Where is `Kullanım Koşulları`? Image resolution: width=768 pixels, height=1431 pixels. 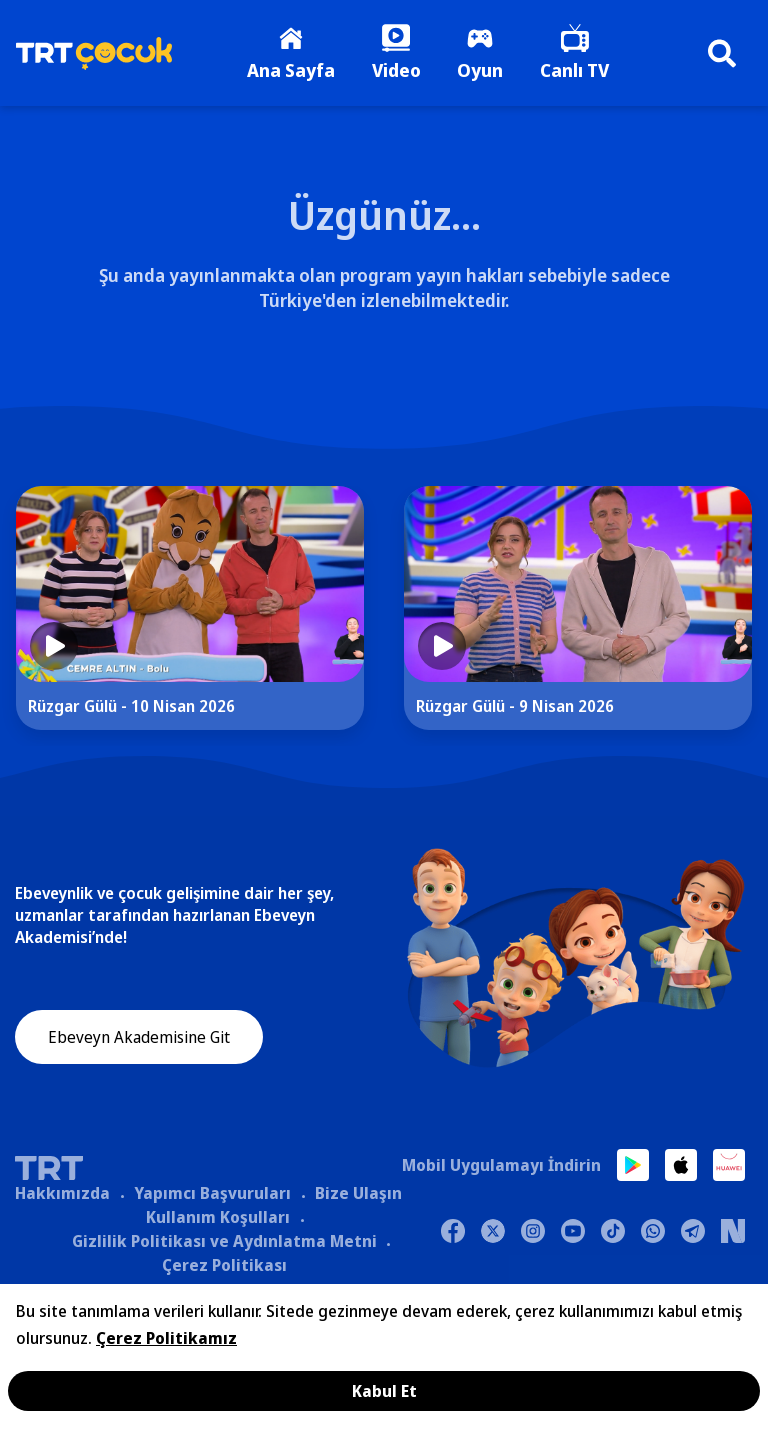 Kullanım Koşulları is located at coordinates (218, 1220).